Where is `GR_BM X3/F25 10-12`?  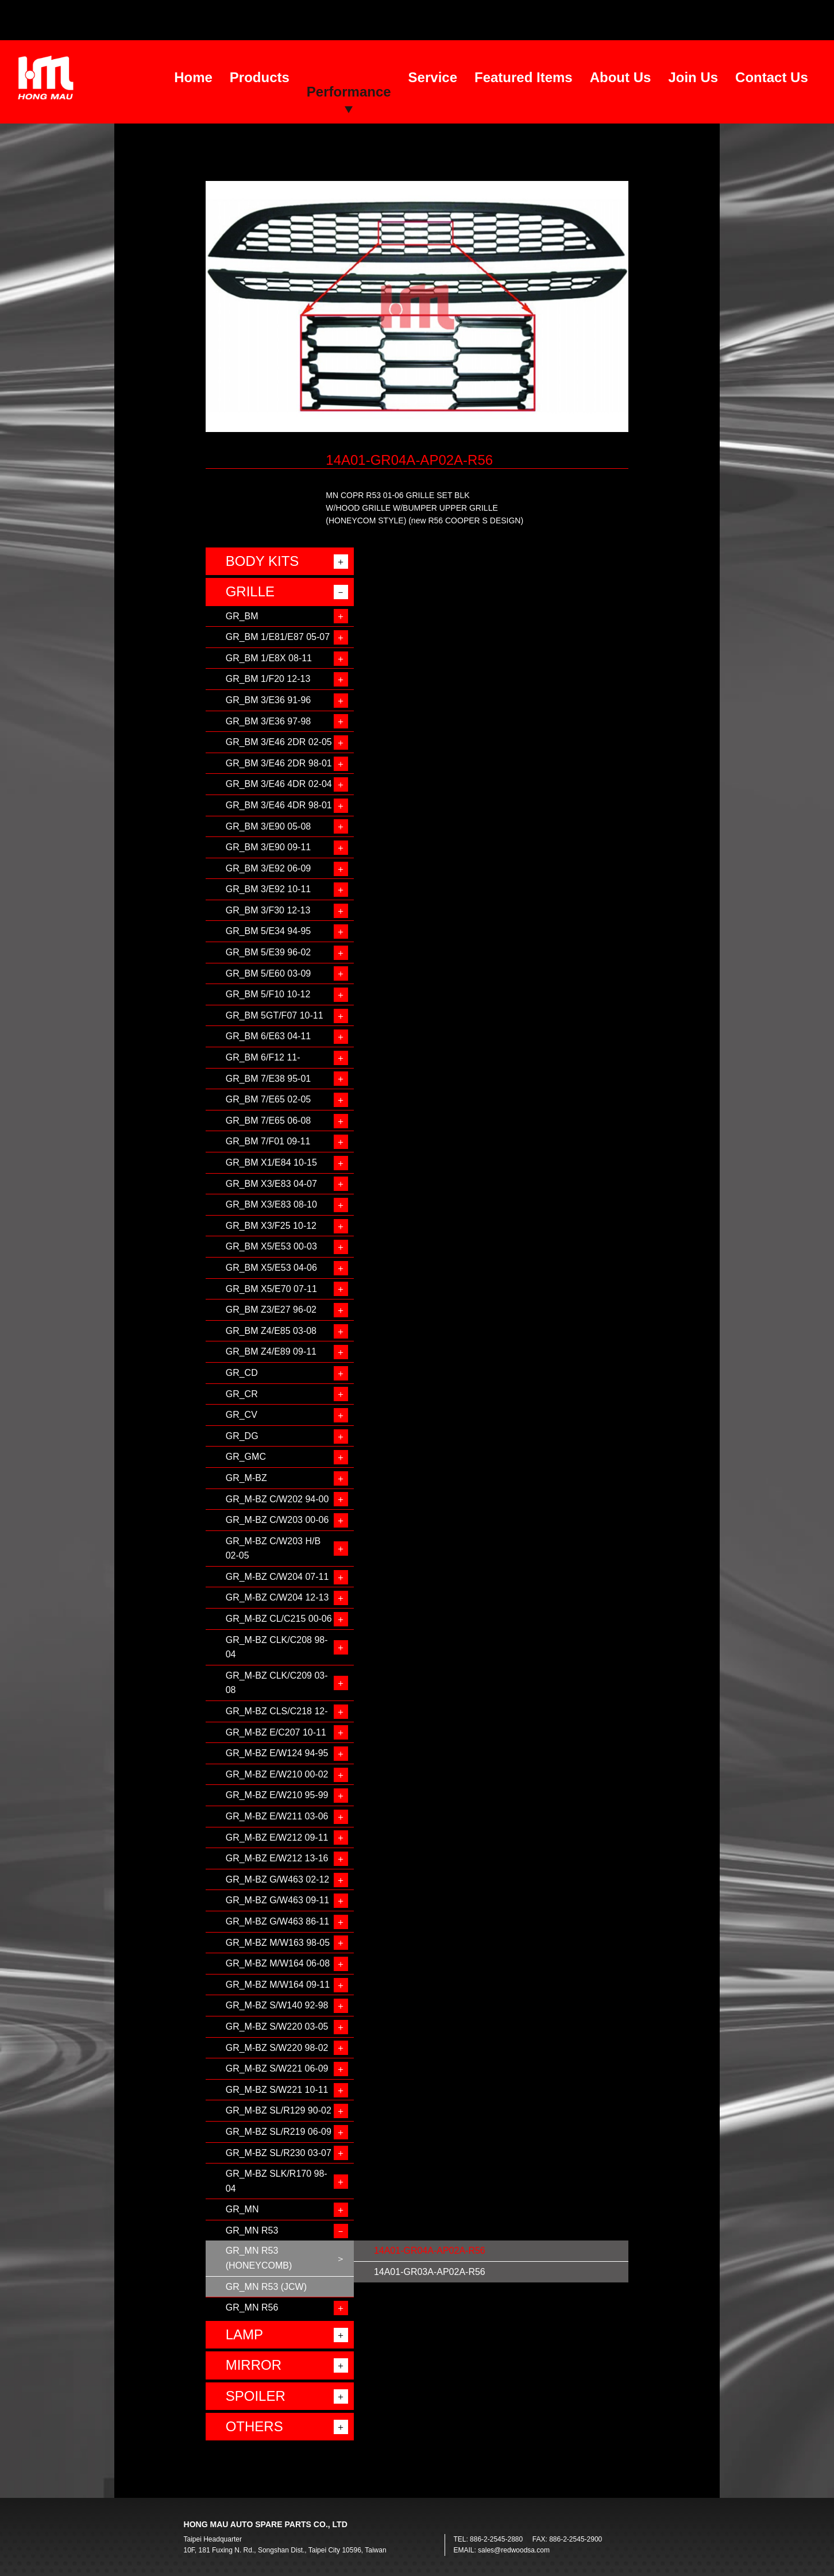
GR_BM X3/F25 10-12 is located at coordinates (271, 1226).